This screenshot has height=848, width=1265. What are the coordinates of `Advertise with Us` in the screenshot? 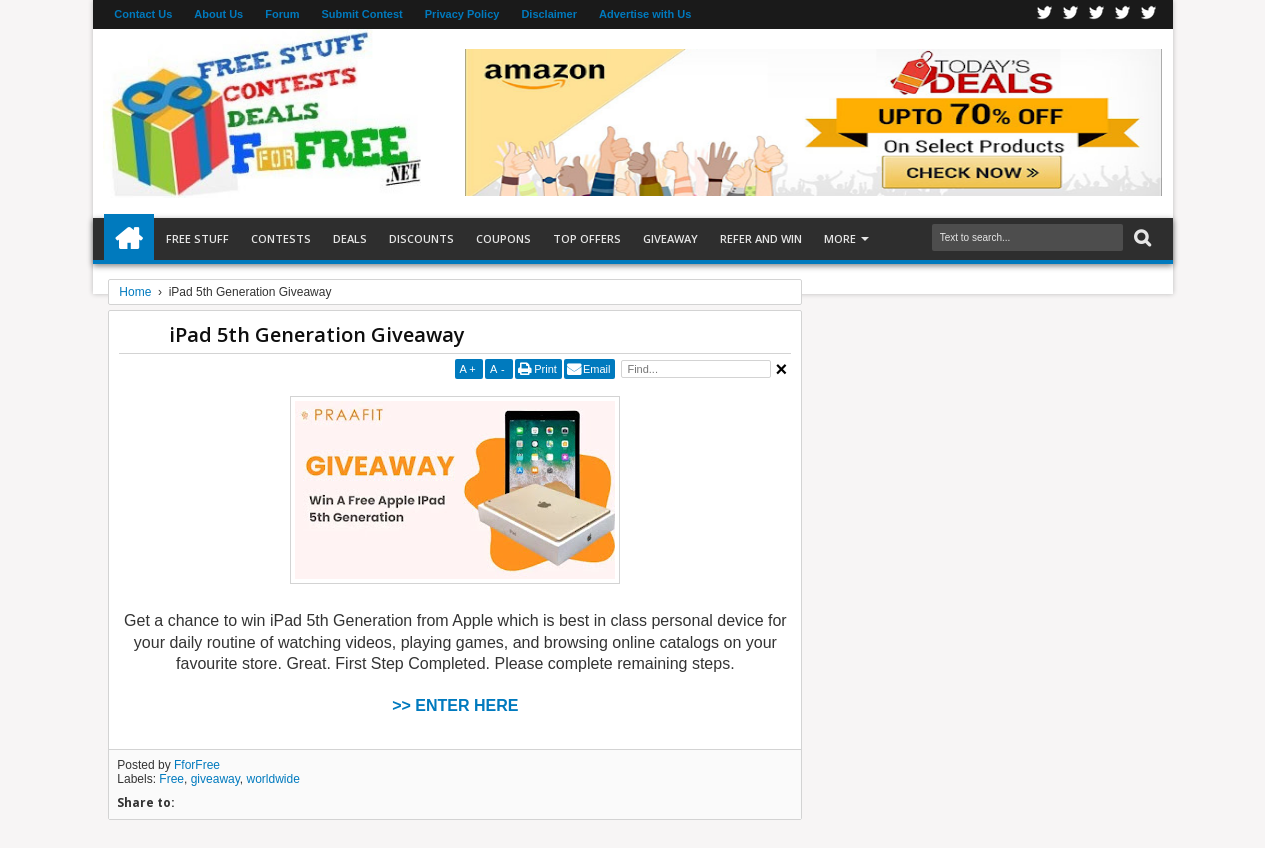 It's located at (645, 14).